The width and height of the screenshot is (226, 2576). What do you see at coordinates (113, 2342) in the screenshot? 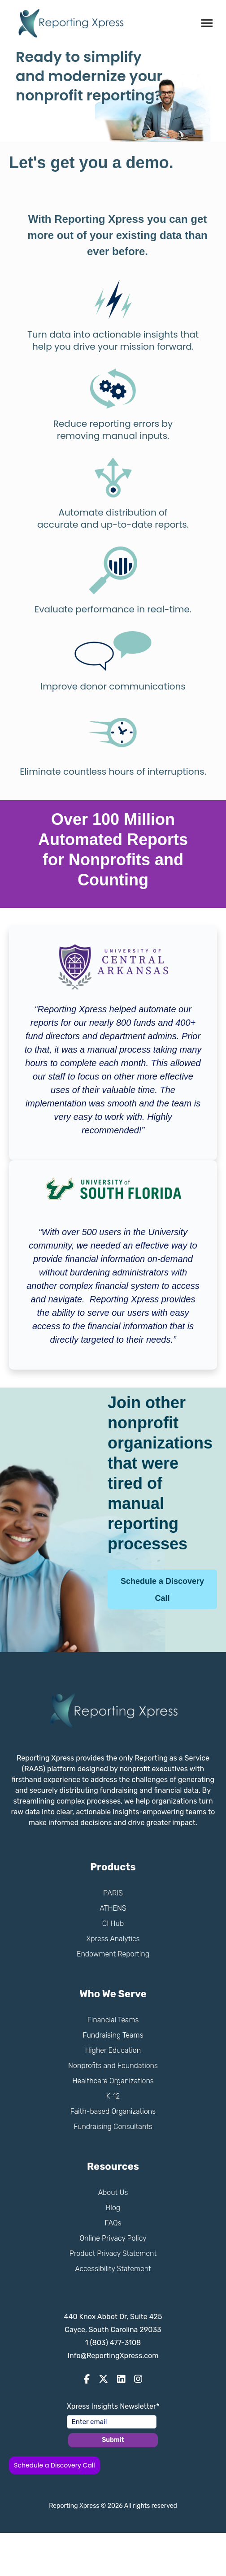
I see `1 (803) 477-3108` at bounding box center [113, 2342].